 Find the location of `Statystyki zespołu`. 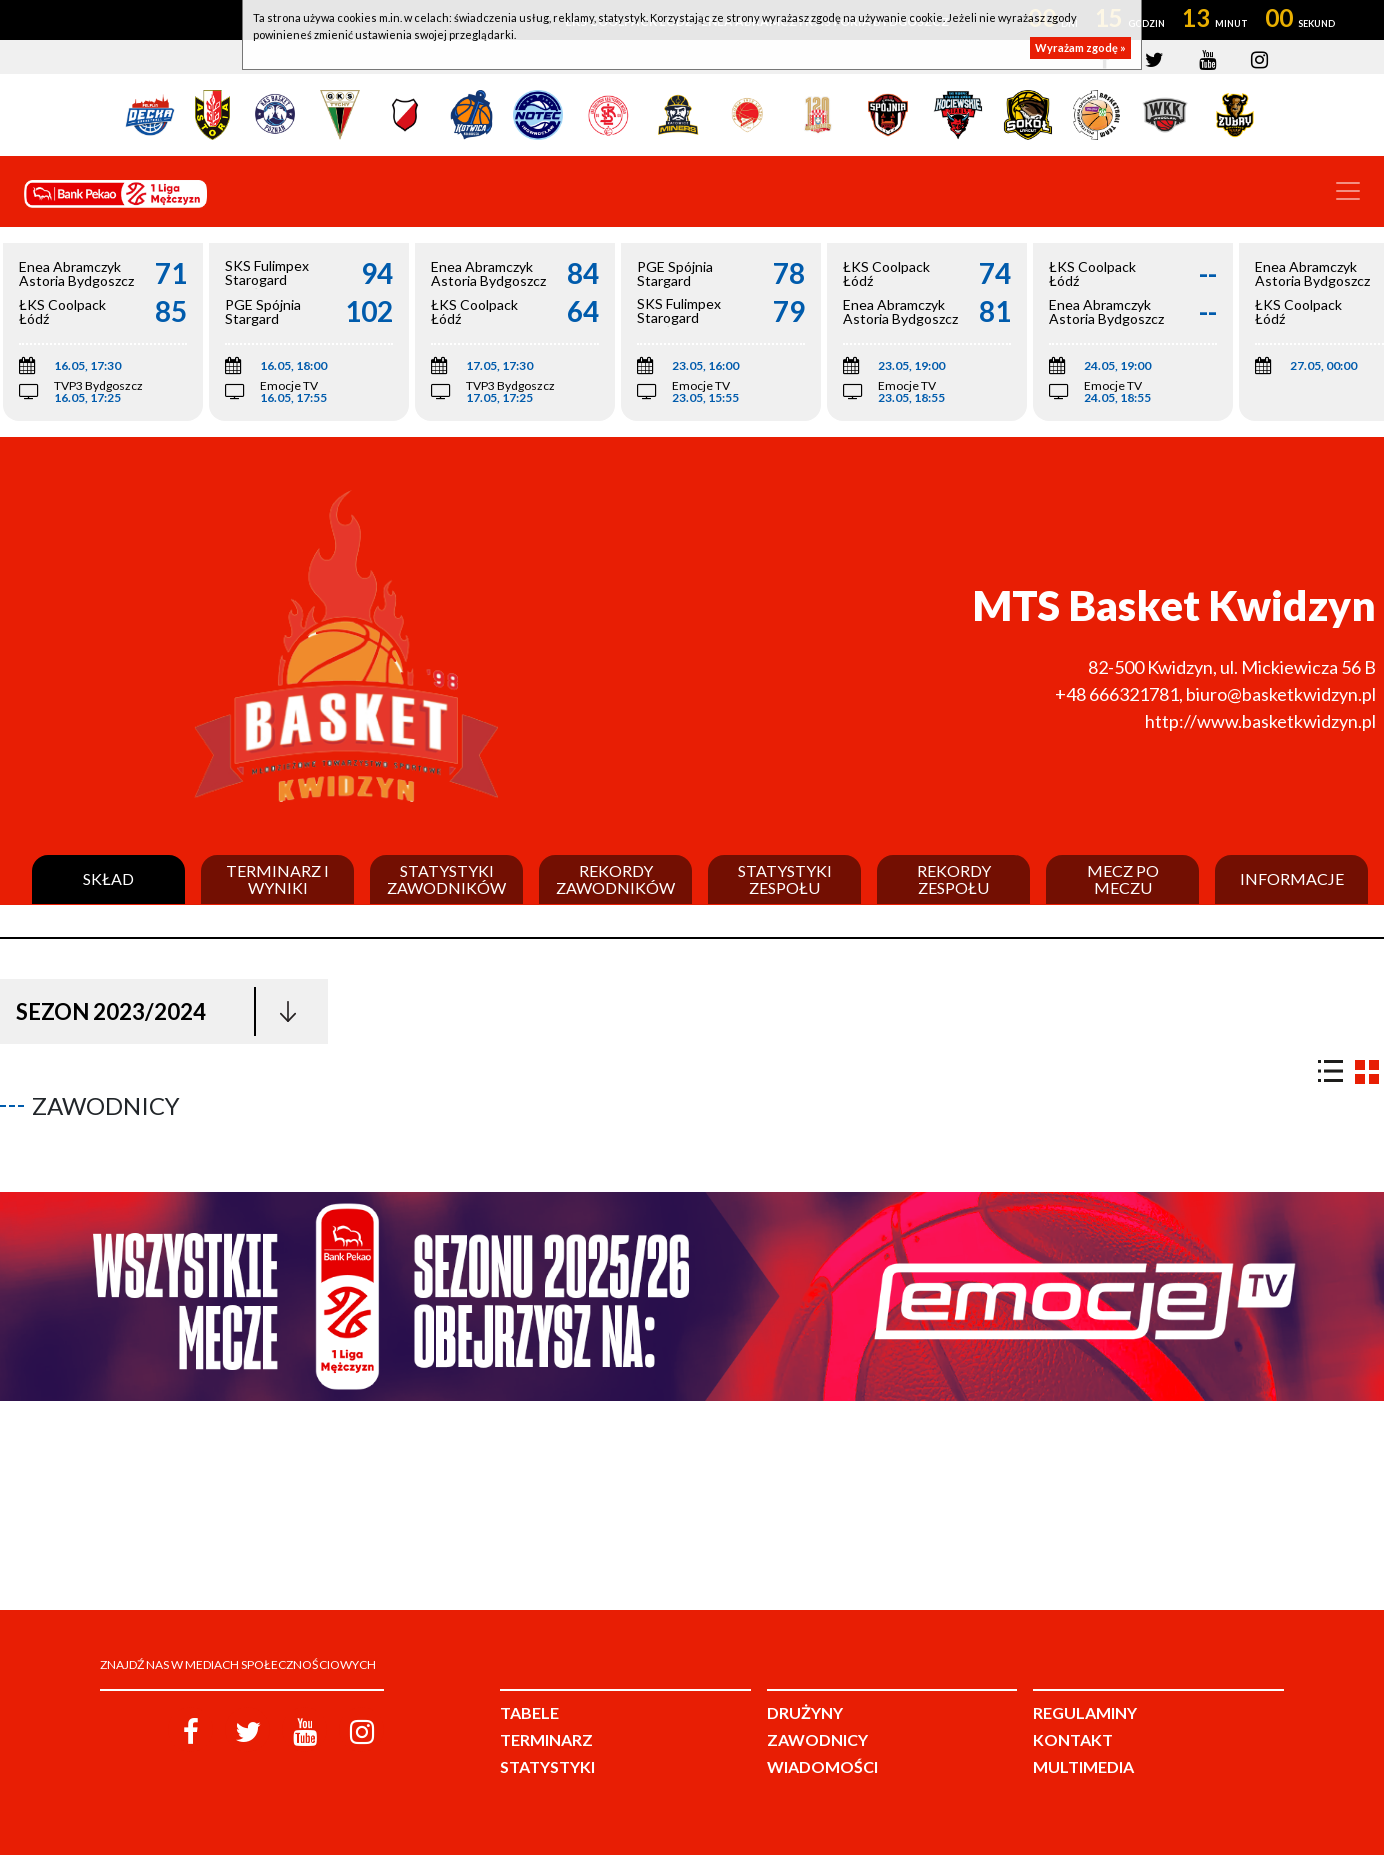

Statystyki zespołu is located at coordinates (785, 879).